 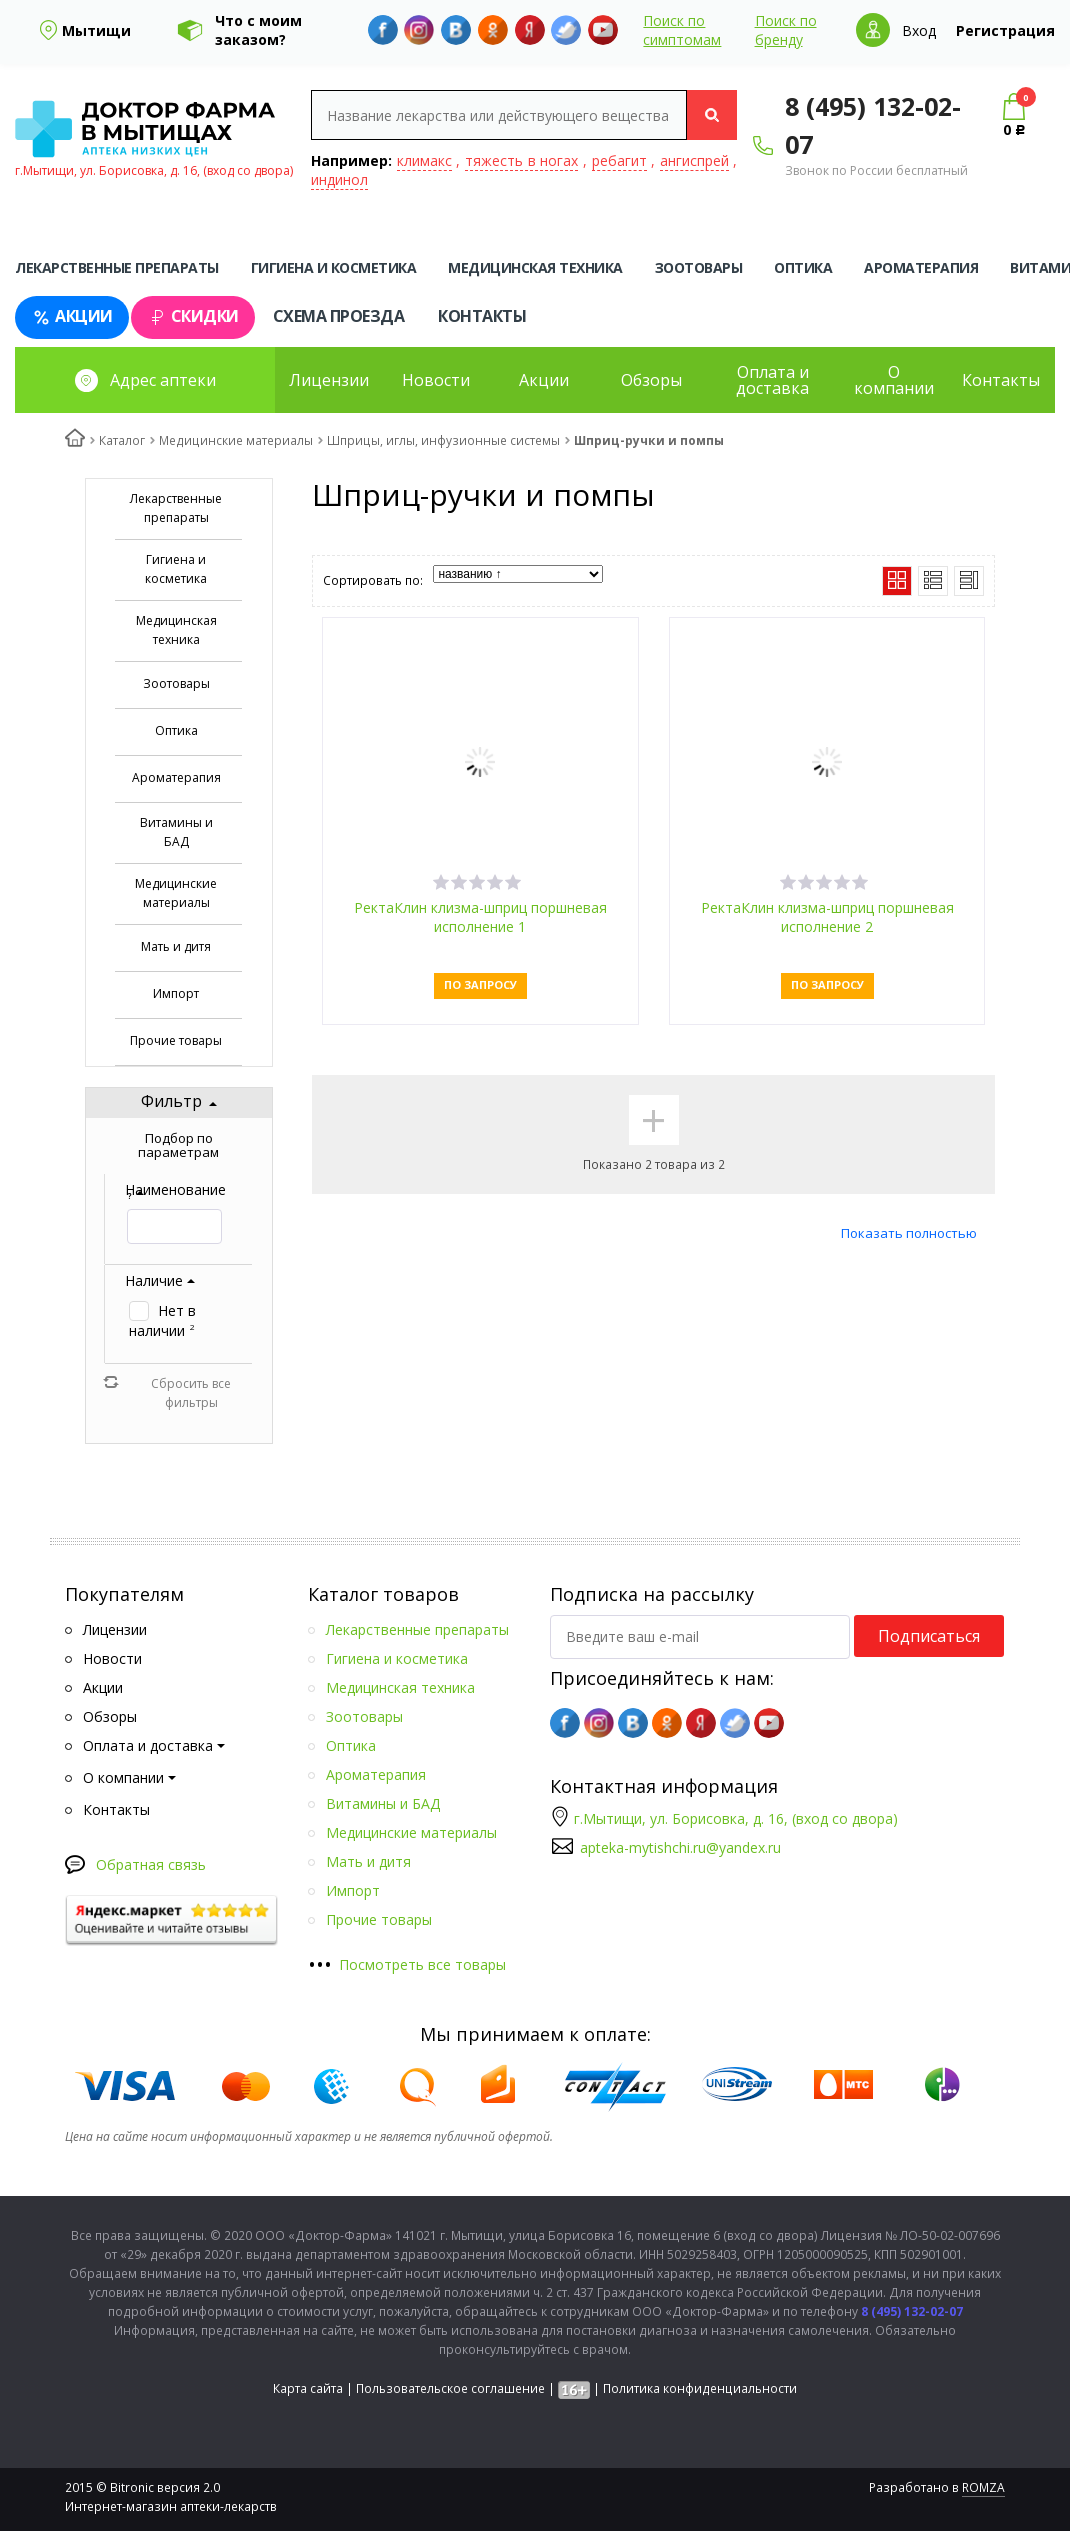 What do you see at coordinates (308, 2388) in the screenshot?
I see `Карта сайта` at bounding box center [308, 2388].